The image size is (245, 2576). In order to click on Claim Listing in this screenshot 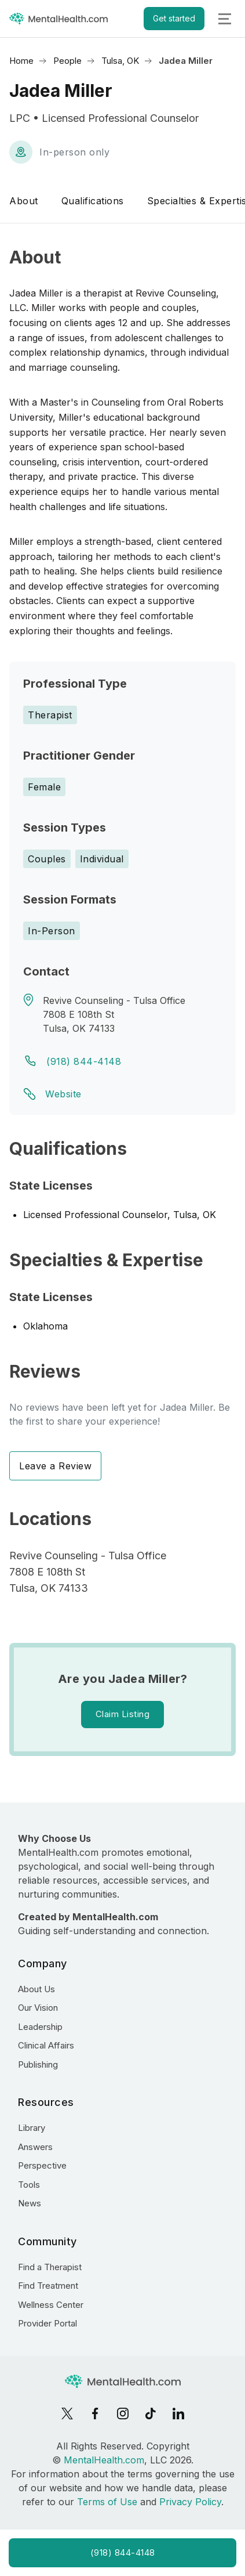, I will do `click(123, 1713)`.